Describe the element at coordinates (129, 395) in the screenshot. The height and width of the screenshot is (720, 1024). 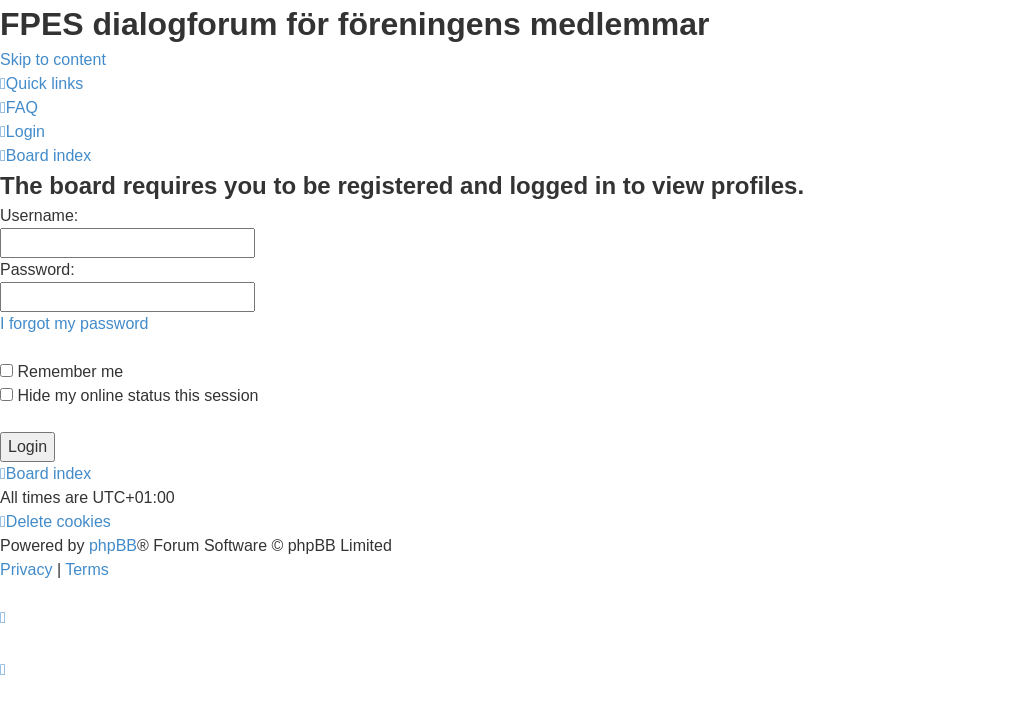
I see `Hide my online status this session` at that location.